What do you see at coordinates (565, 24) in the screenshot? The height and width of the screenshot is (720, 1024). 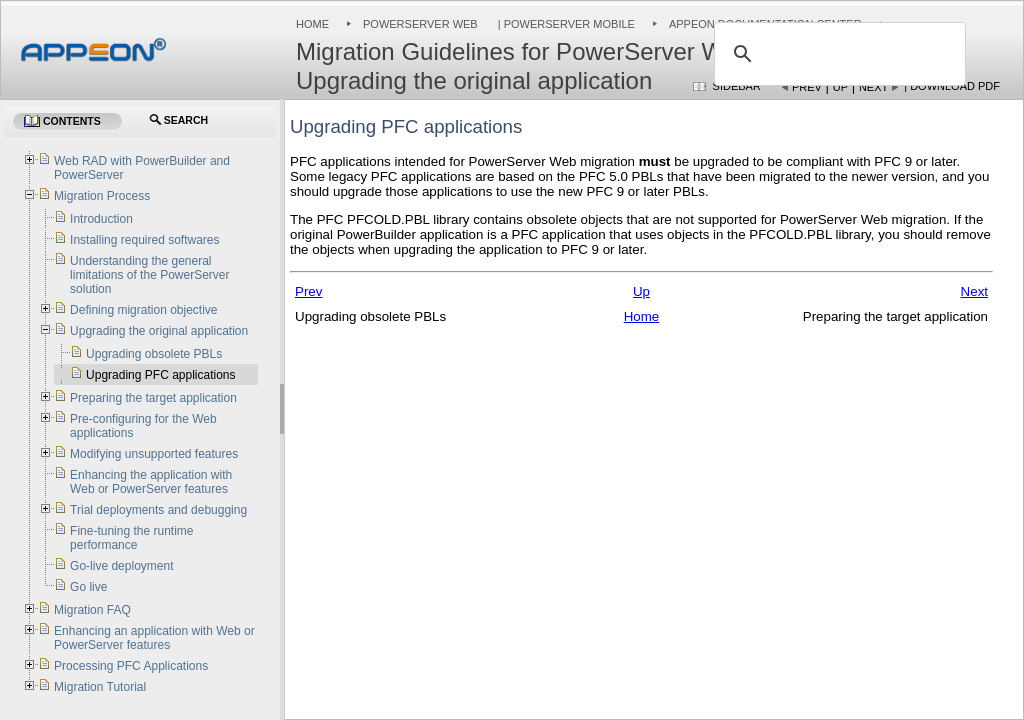 I see `| PowerServer Mobile` at bounding box center [565, 24].